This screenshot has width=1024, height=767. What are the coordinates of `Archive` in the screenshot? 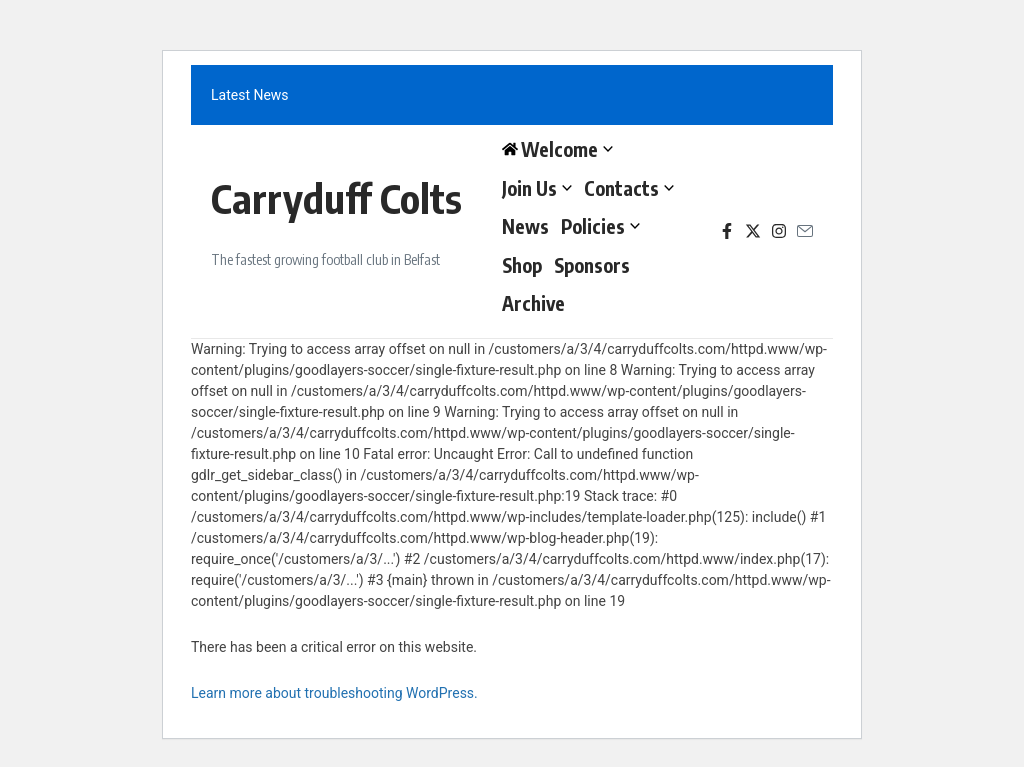 It's located at (533, 303).